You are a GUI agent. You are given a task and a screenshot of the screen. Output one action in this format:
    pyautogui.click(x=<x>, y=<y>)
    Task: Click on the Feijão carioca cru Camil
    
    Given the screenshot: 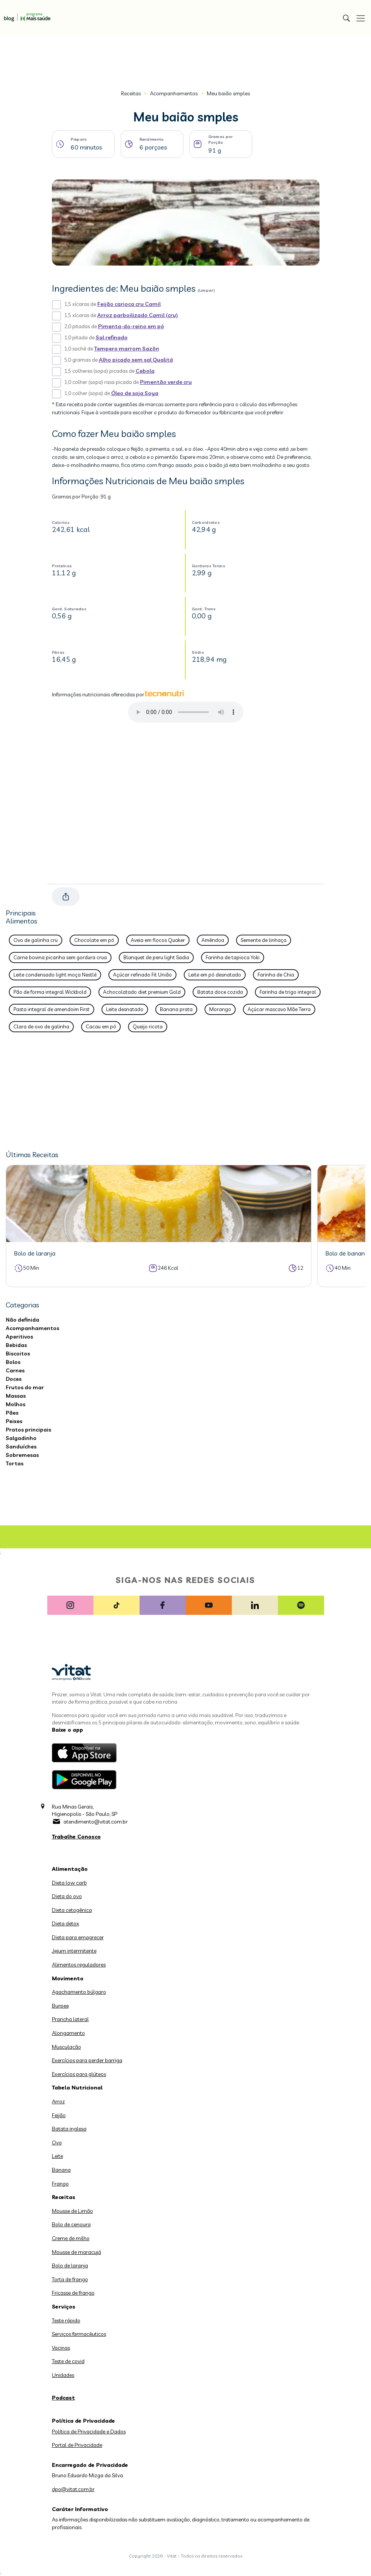 What is the action you would take?
    pyautogui.click(x=129, y=304)
    